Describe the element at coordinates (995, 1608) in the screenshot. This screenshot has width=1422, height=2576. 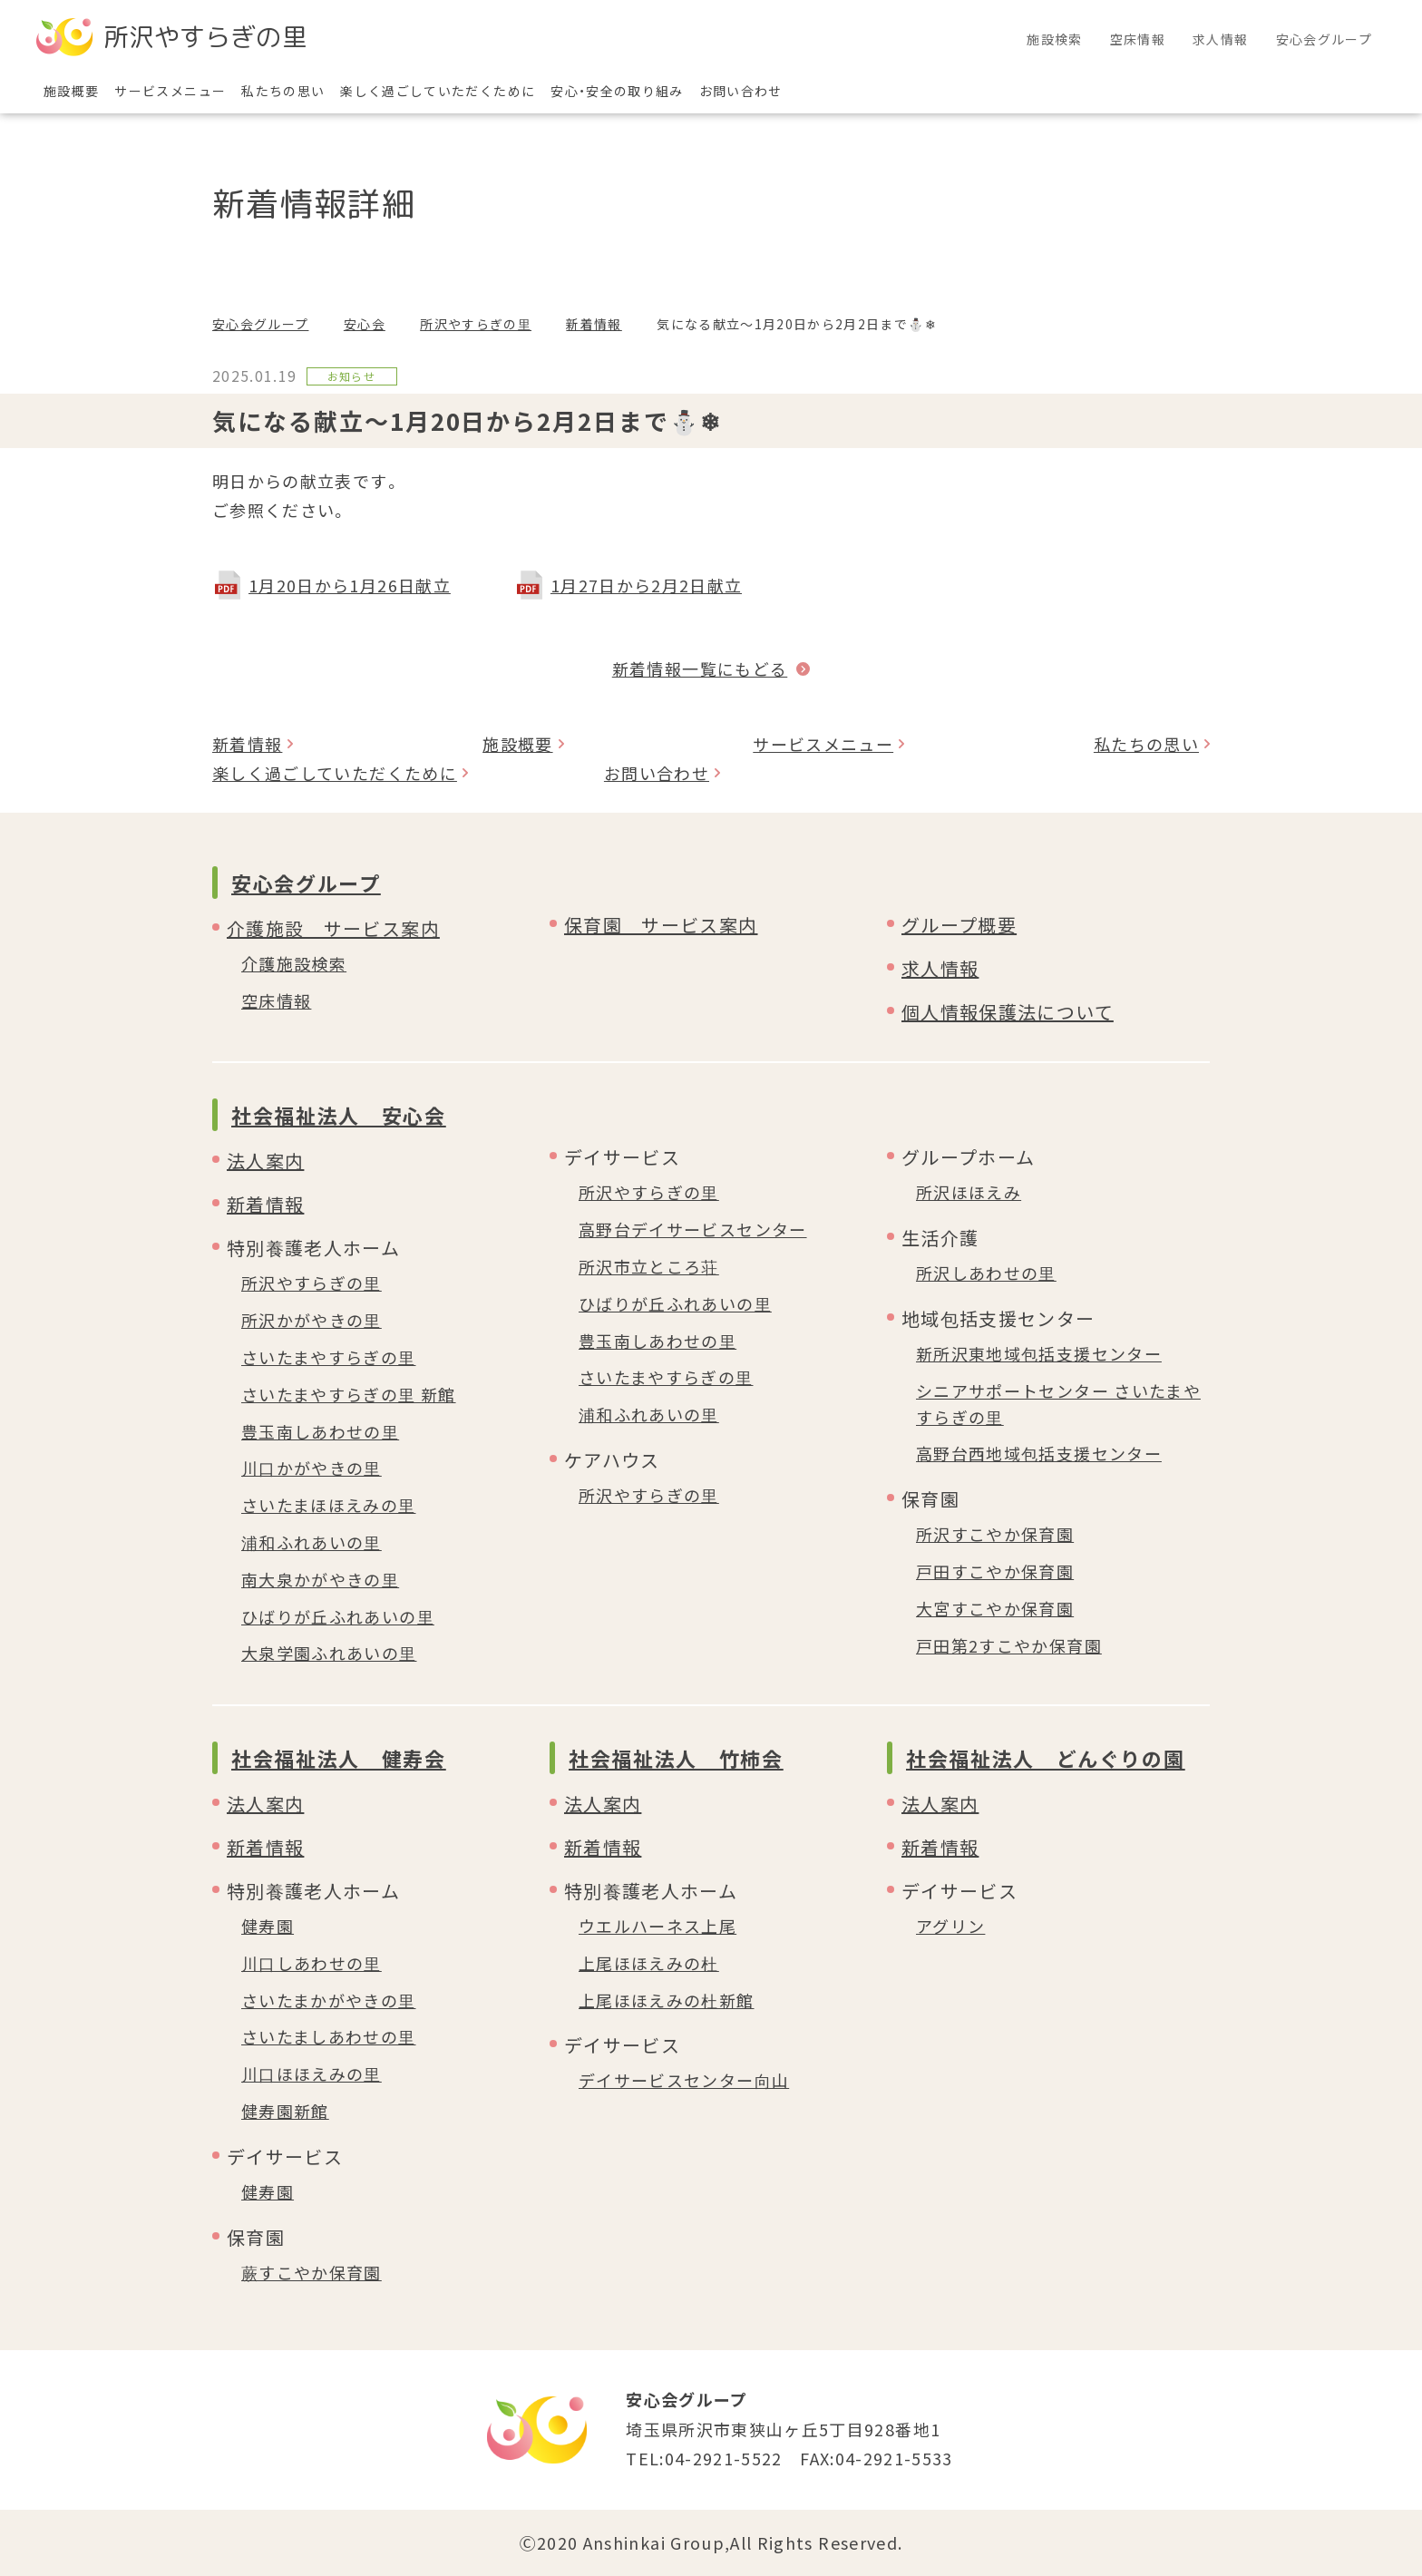
I see `大宮すこやか保育園` at that location.